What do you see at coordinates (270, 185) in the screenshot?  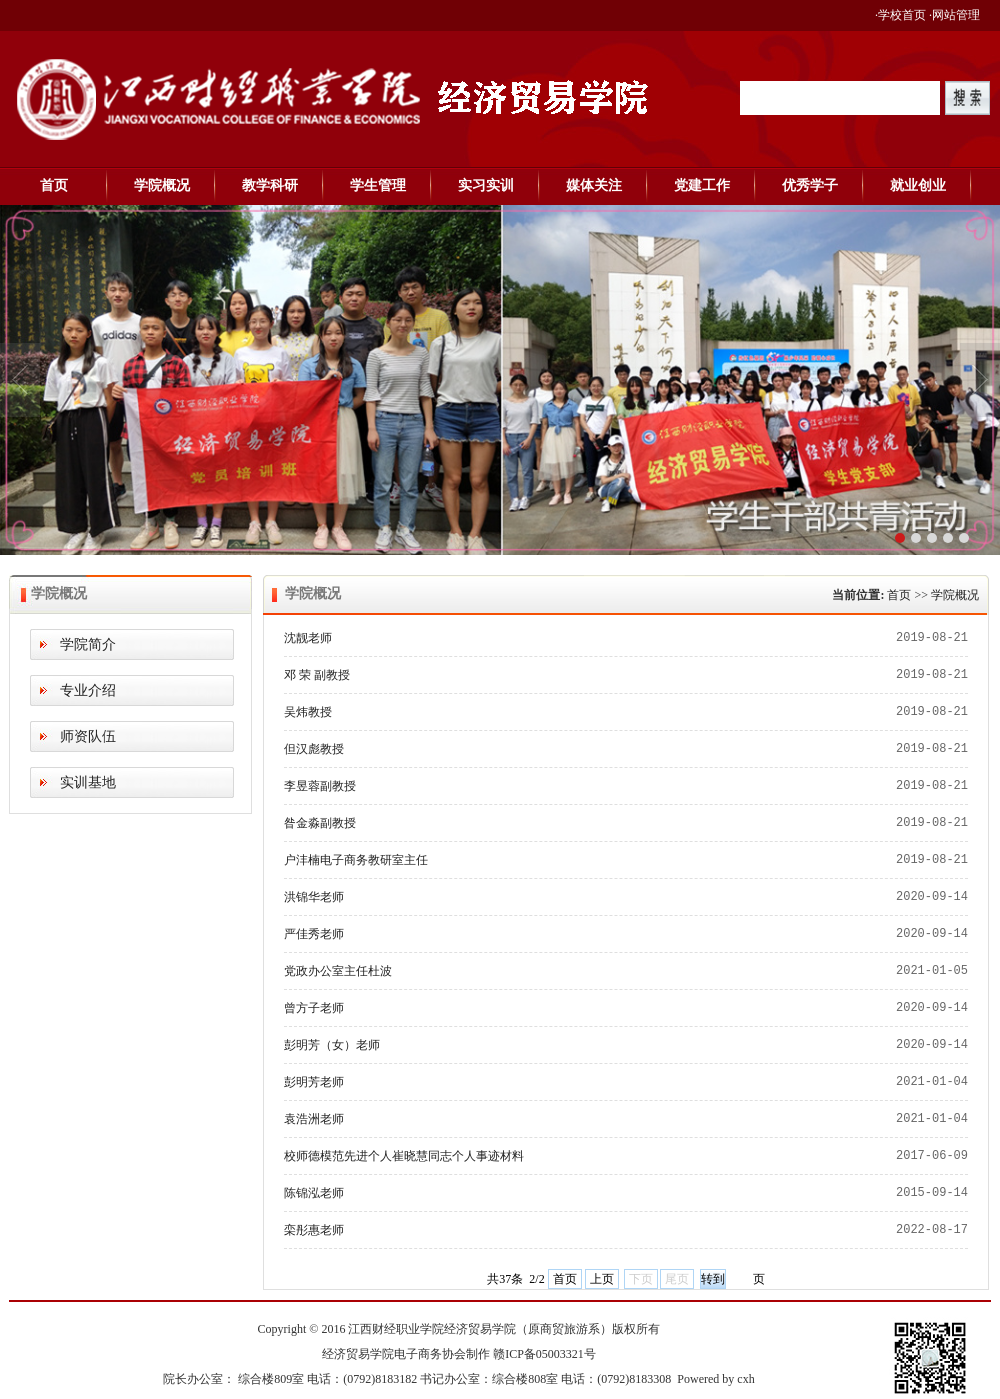 I see `教学科研` at bounding box center [270, 185].